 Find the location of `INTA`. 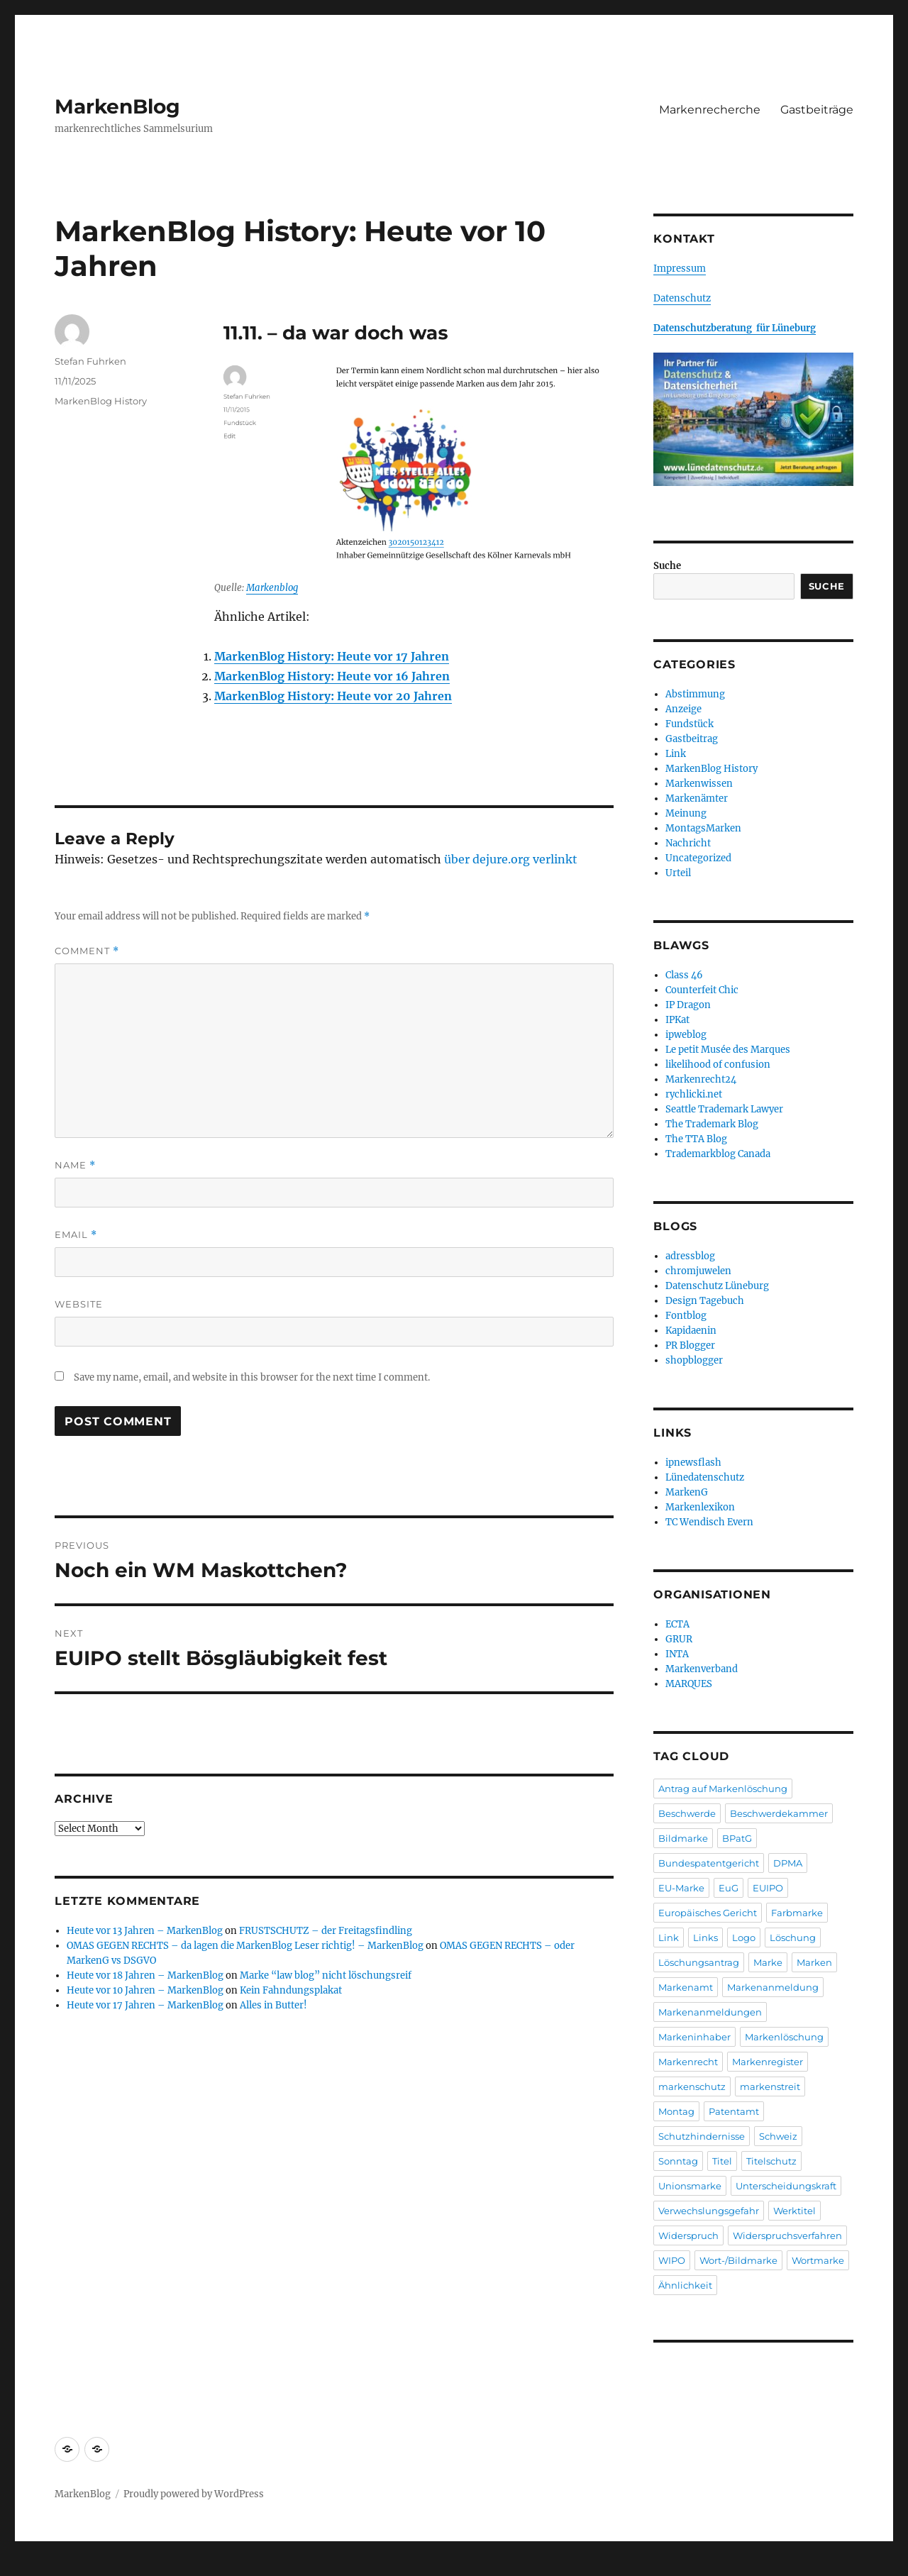

INTA is located at coordinates (677, 1654).